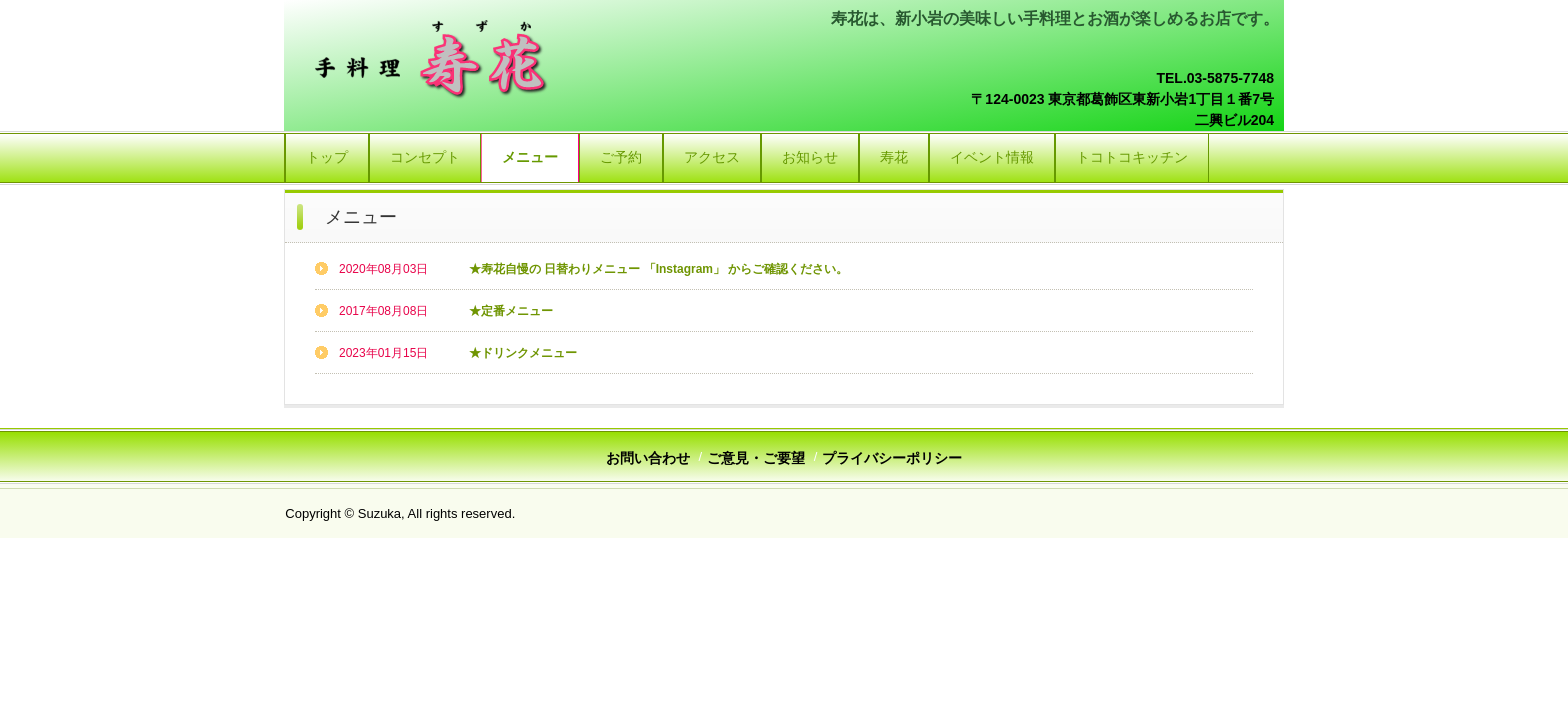  Describe the element at coordinates (894, 157) in the screenshot. I see `寿花` at that location.